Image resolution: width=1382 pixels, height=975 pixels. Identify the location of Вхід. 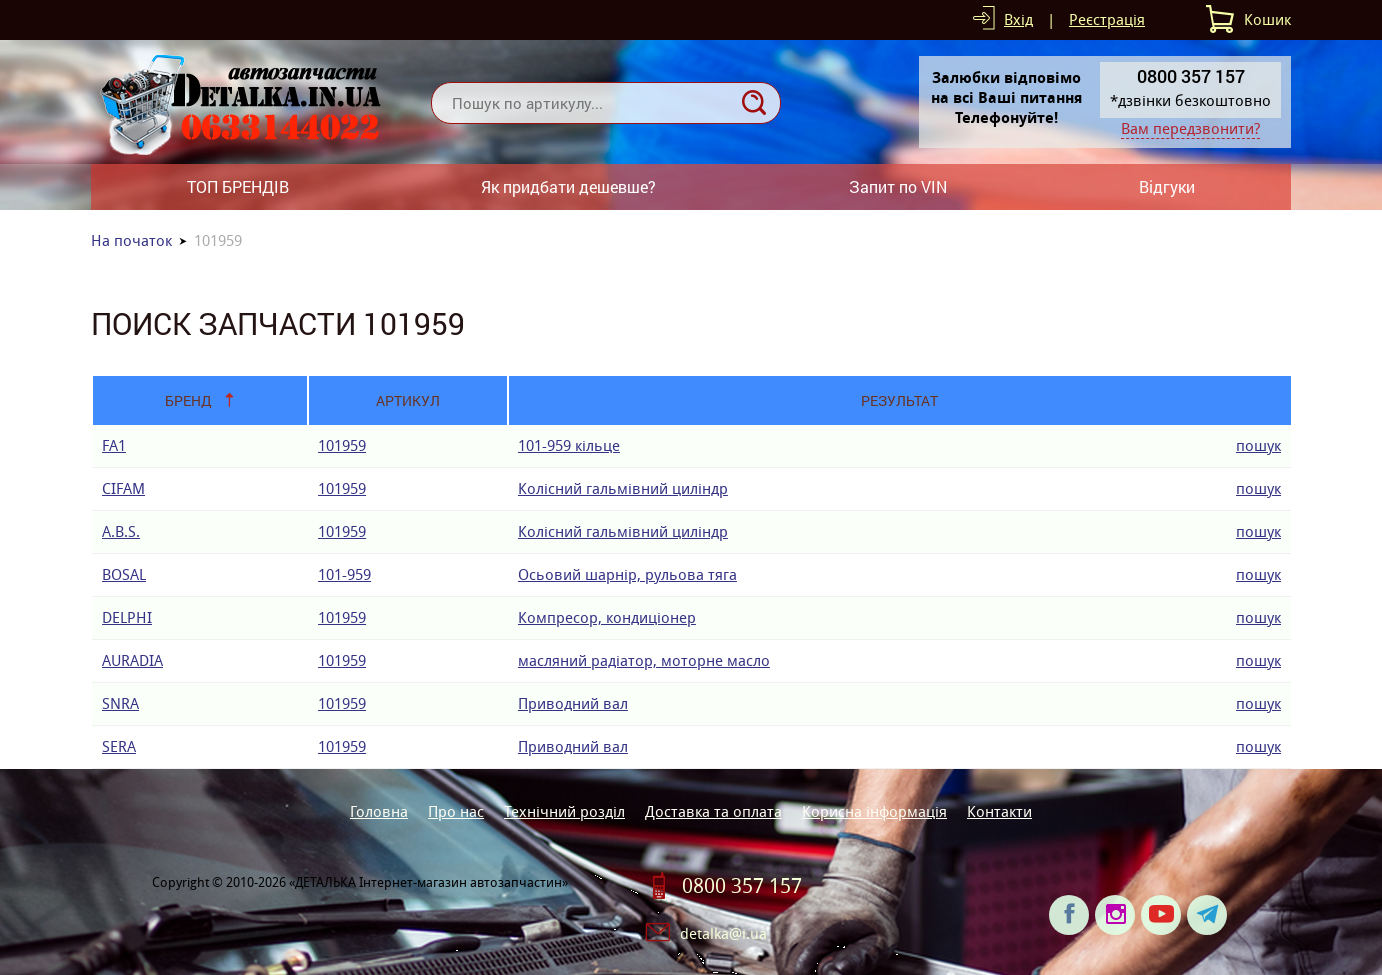
(1018, 19).